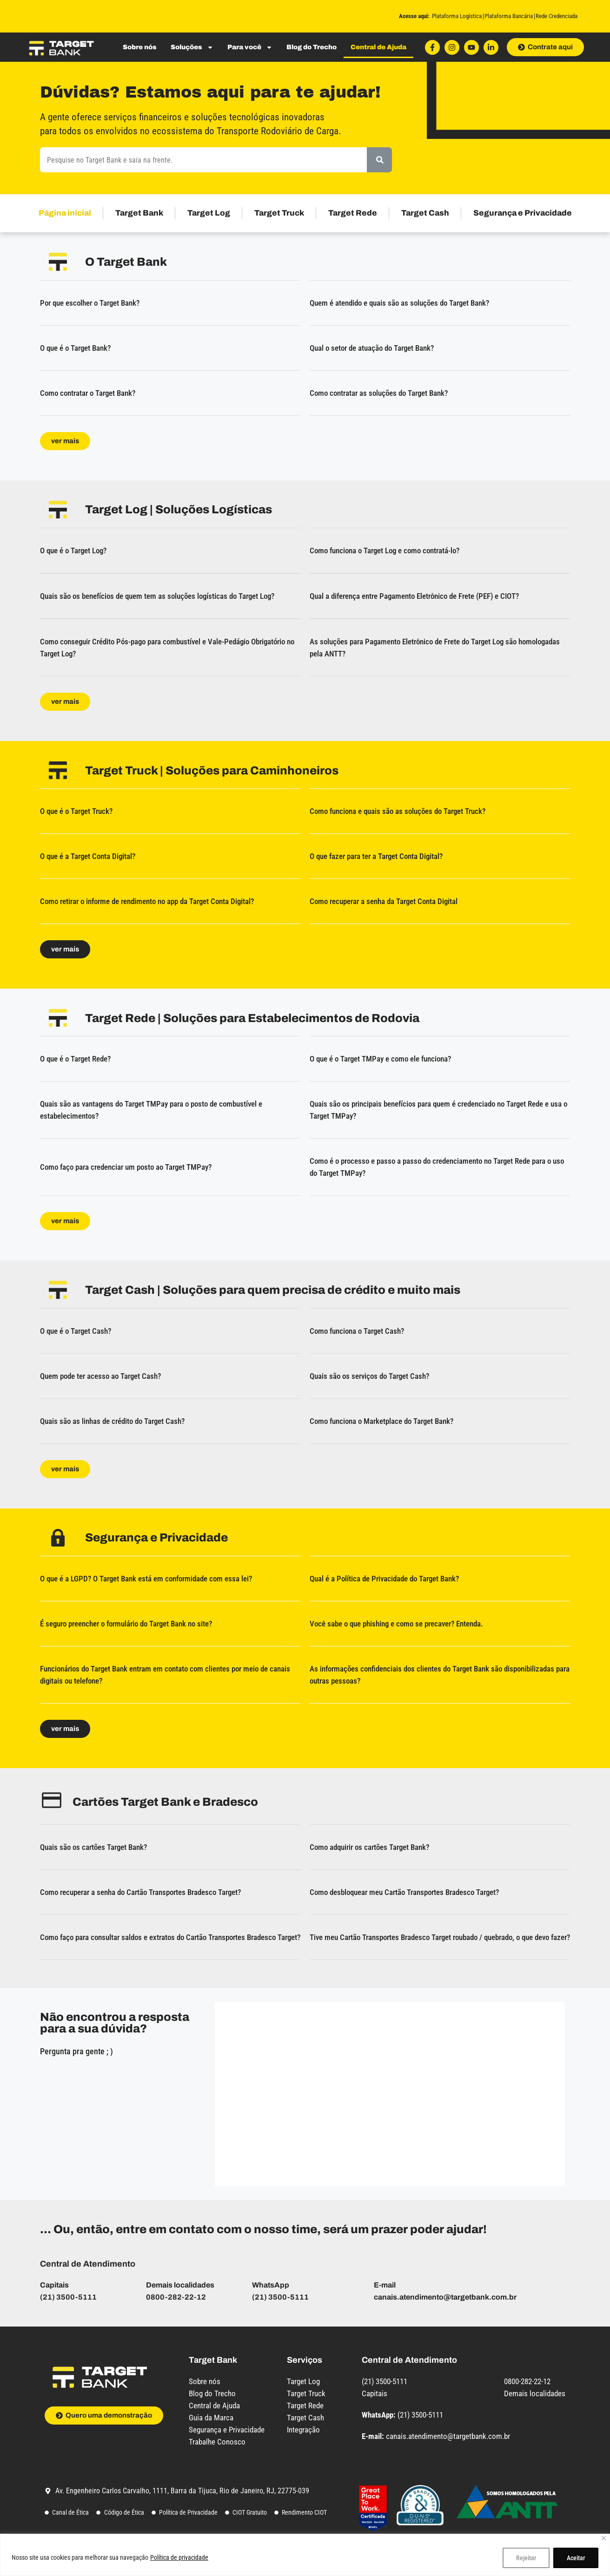 The image size is (610, 2576). Describe the element at coordinates (179, 2557) in the screenshot. I see `Política de privacidade` at that location.